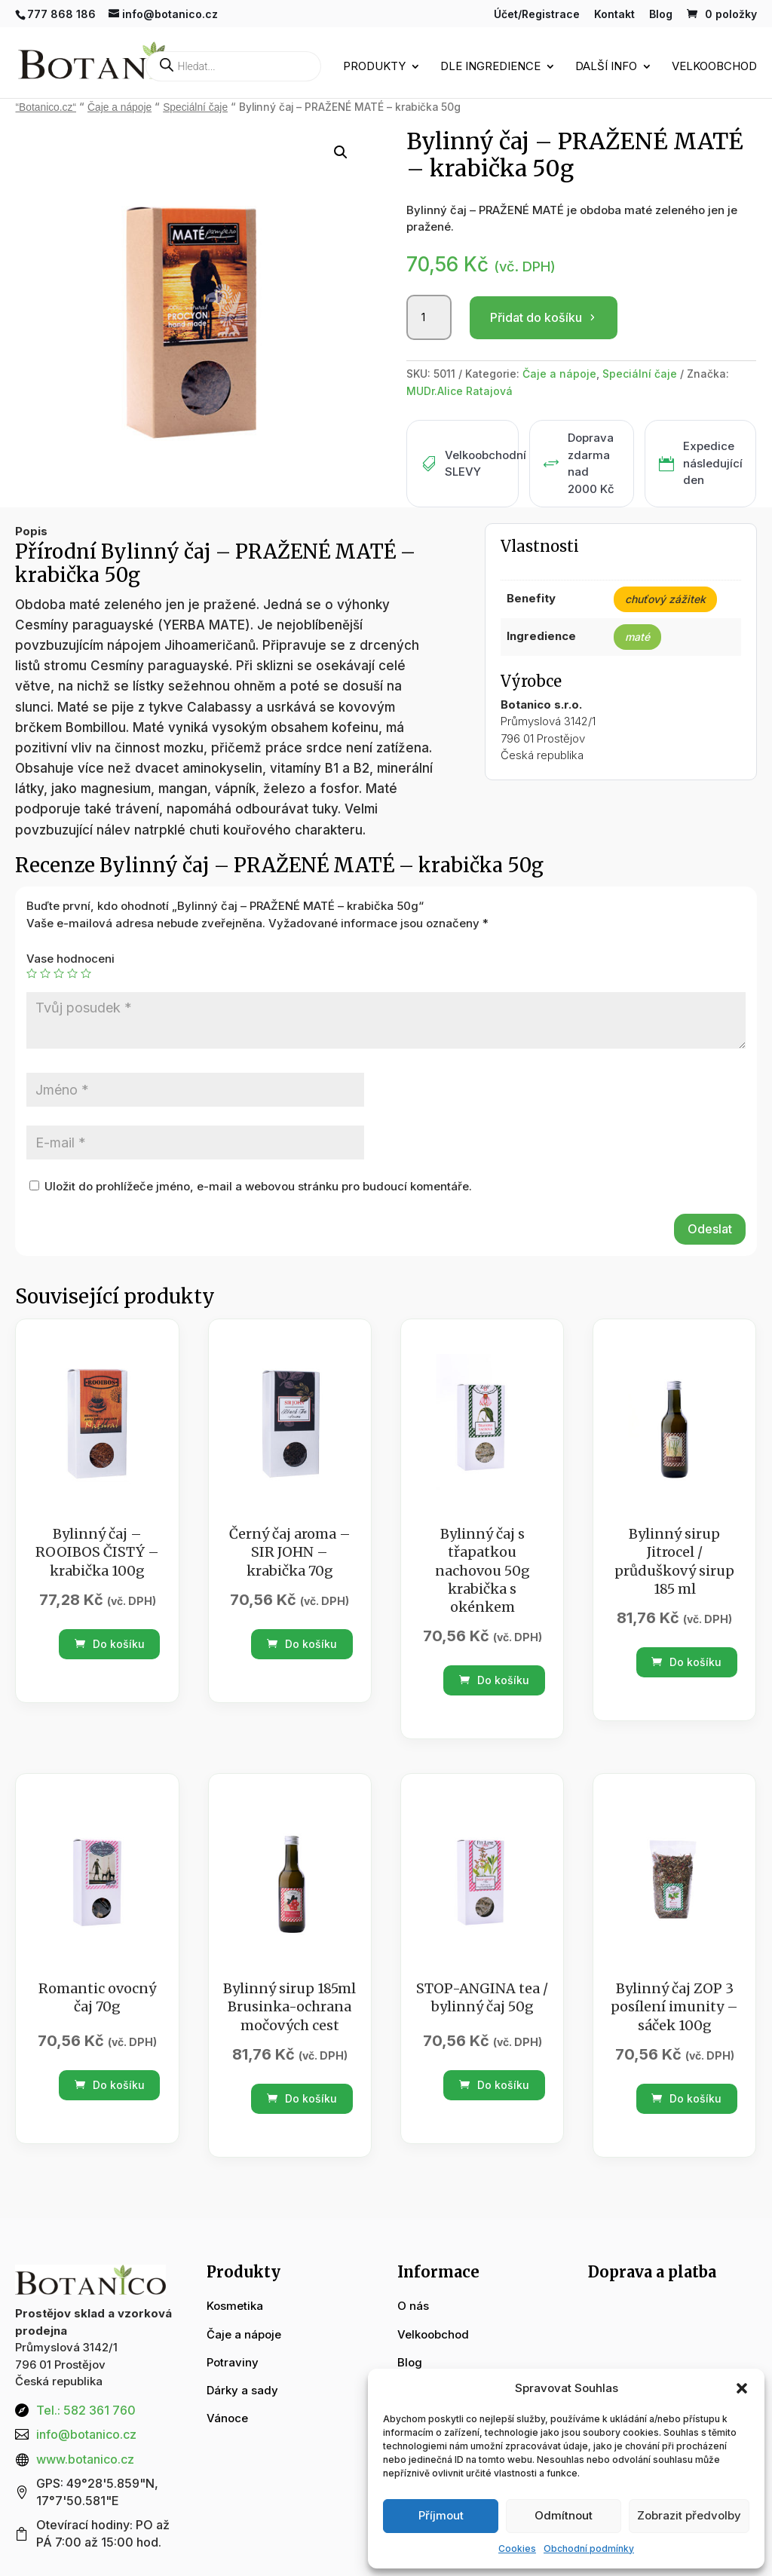 The image size is (772, 2576). What do you see at coordinates (689, 2515) in the screenshot?
I see `Zobrazit předvolby` at bounding box center [689, 2515].